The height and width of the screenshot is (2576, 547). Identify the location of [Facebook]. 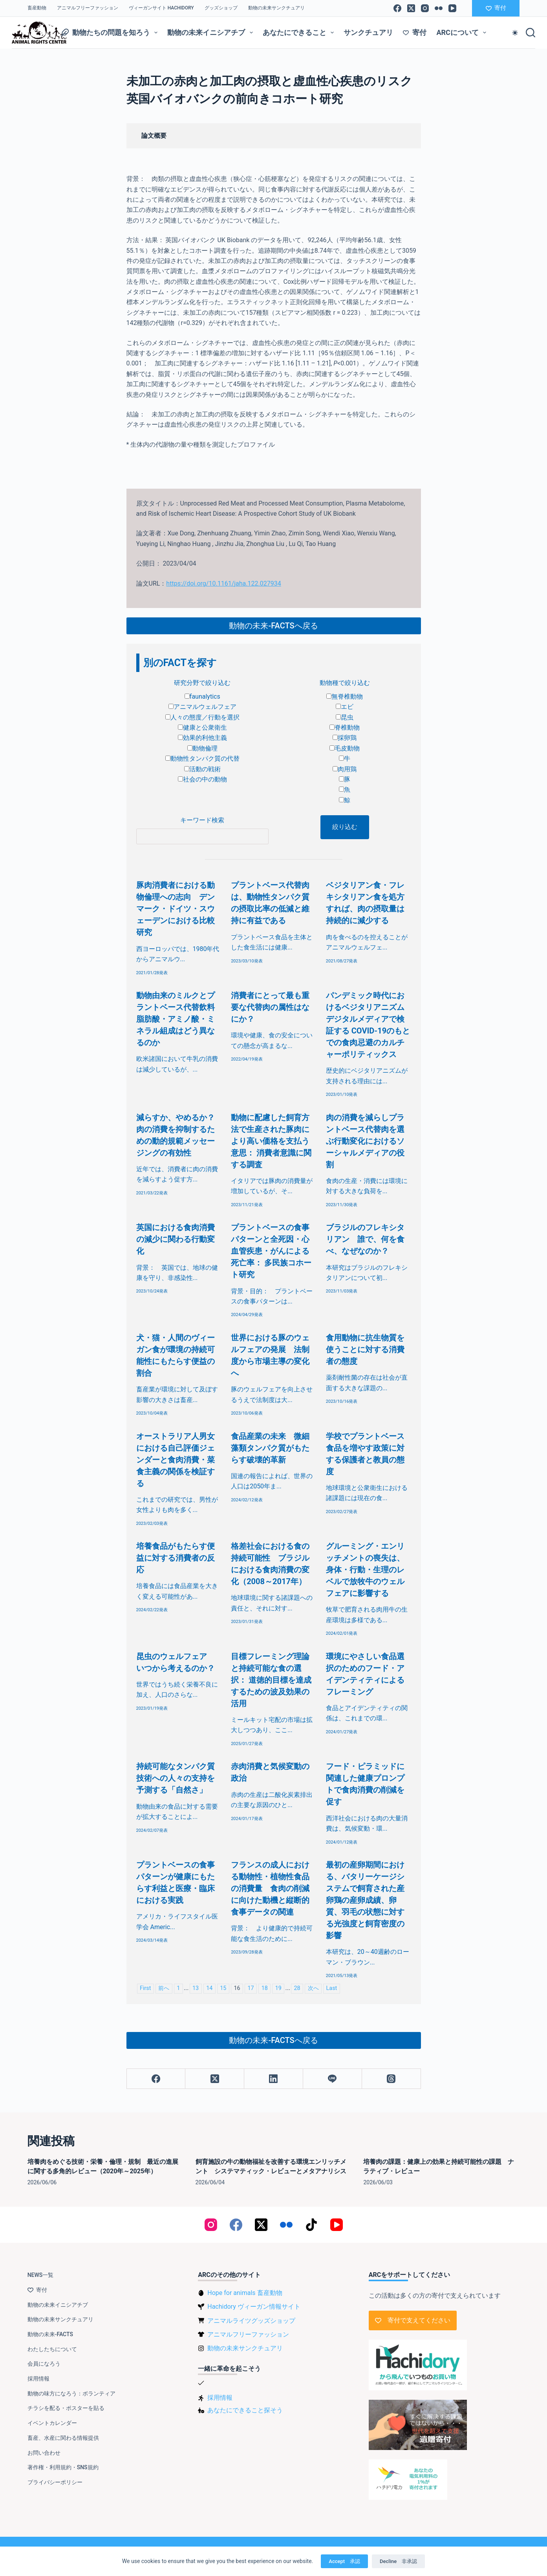
(397, 8).